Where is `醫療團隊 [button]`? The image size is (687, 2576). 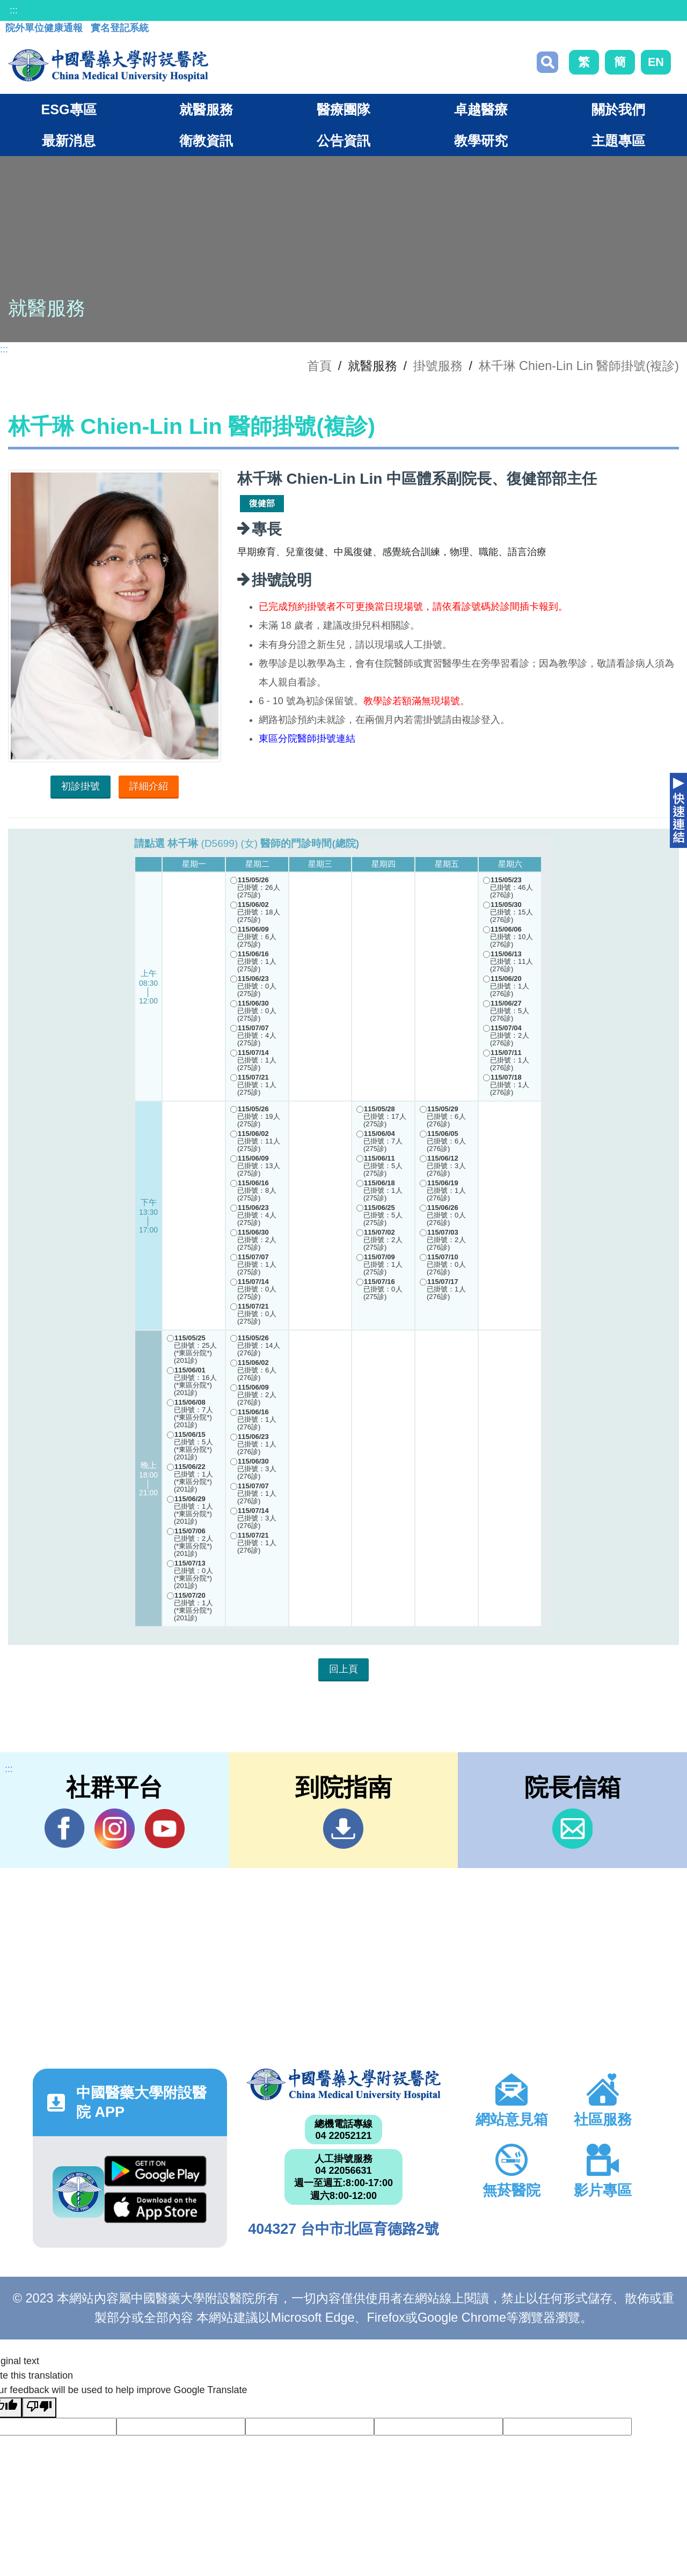 醫療團隊 [button] is located at coordinates (343, 109).